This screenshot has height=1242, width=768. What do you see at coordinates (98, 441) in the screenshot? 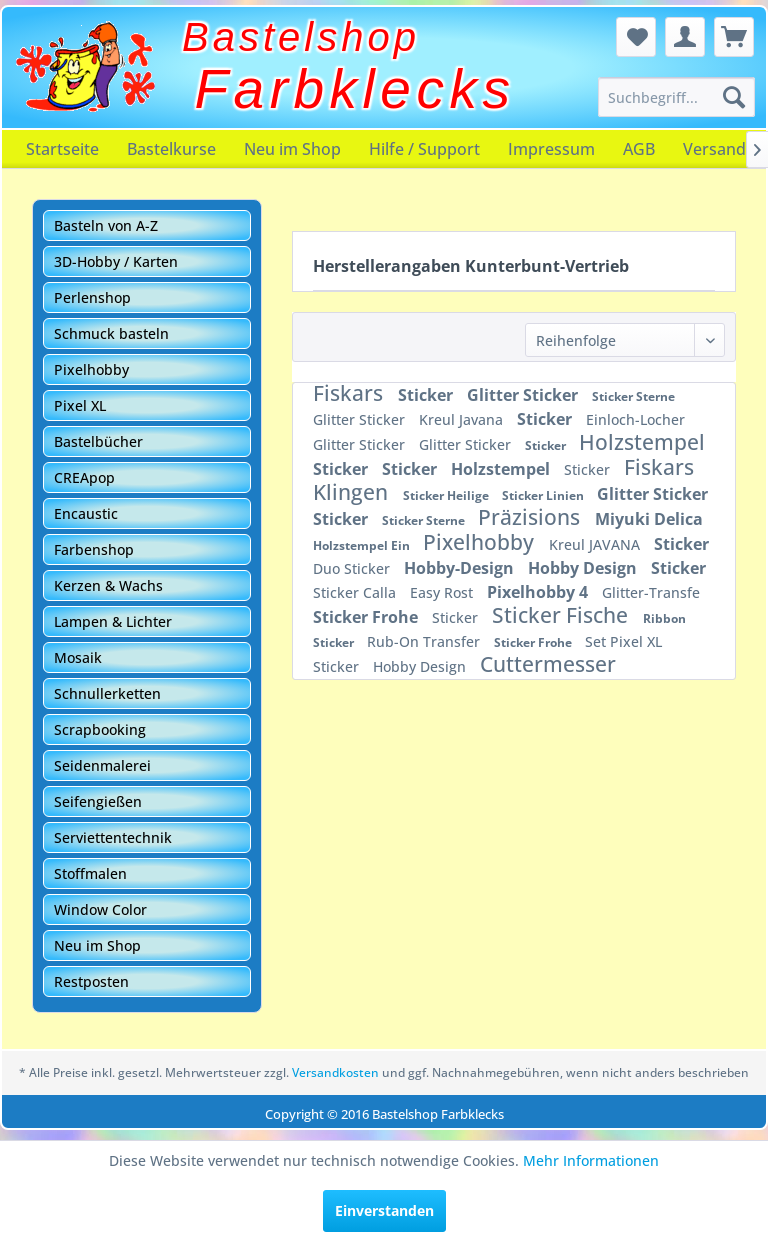
I see `Bastelbücher` at bounding box center [98, 441].